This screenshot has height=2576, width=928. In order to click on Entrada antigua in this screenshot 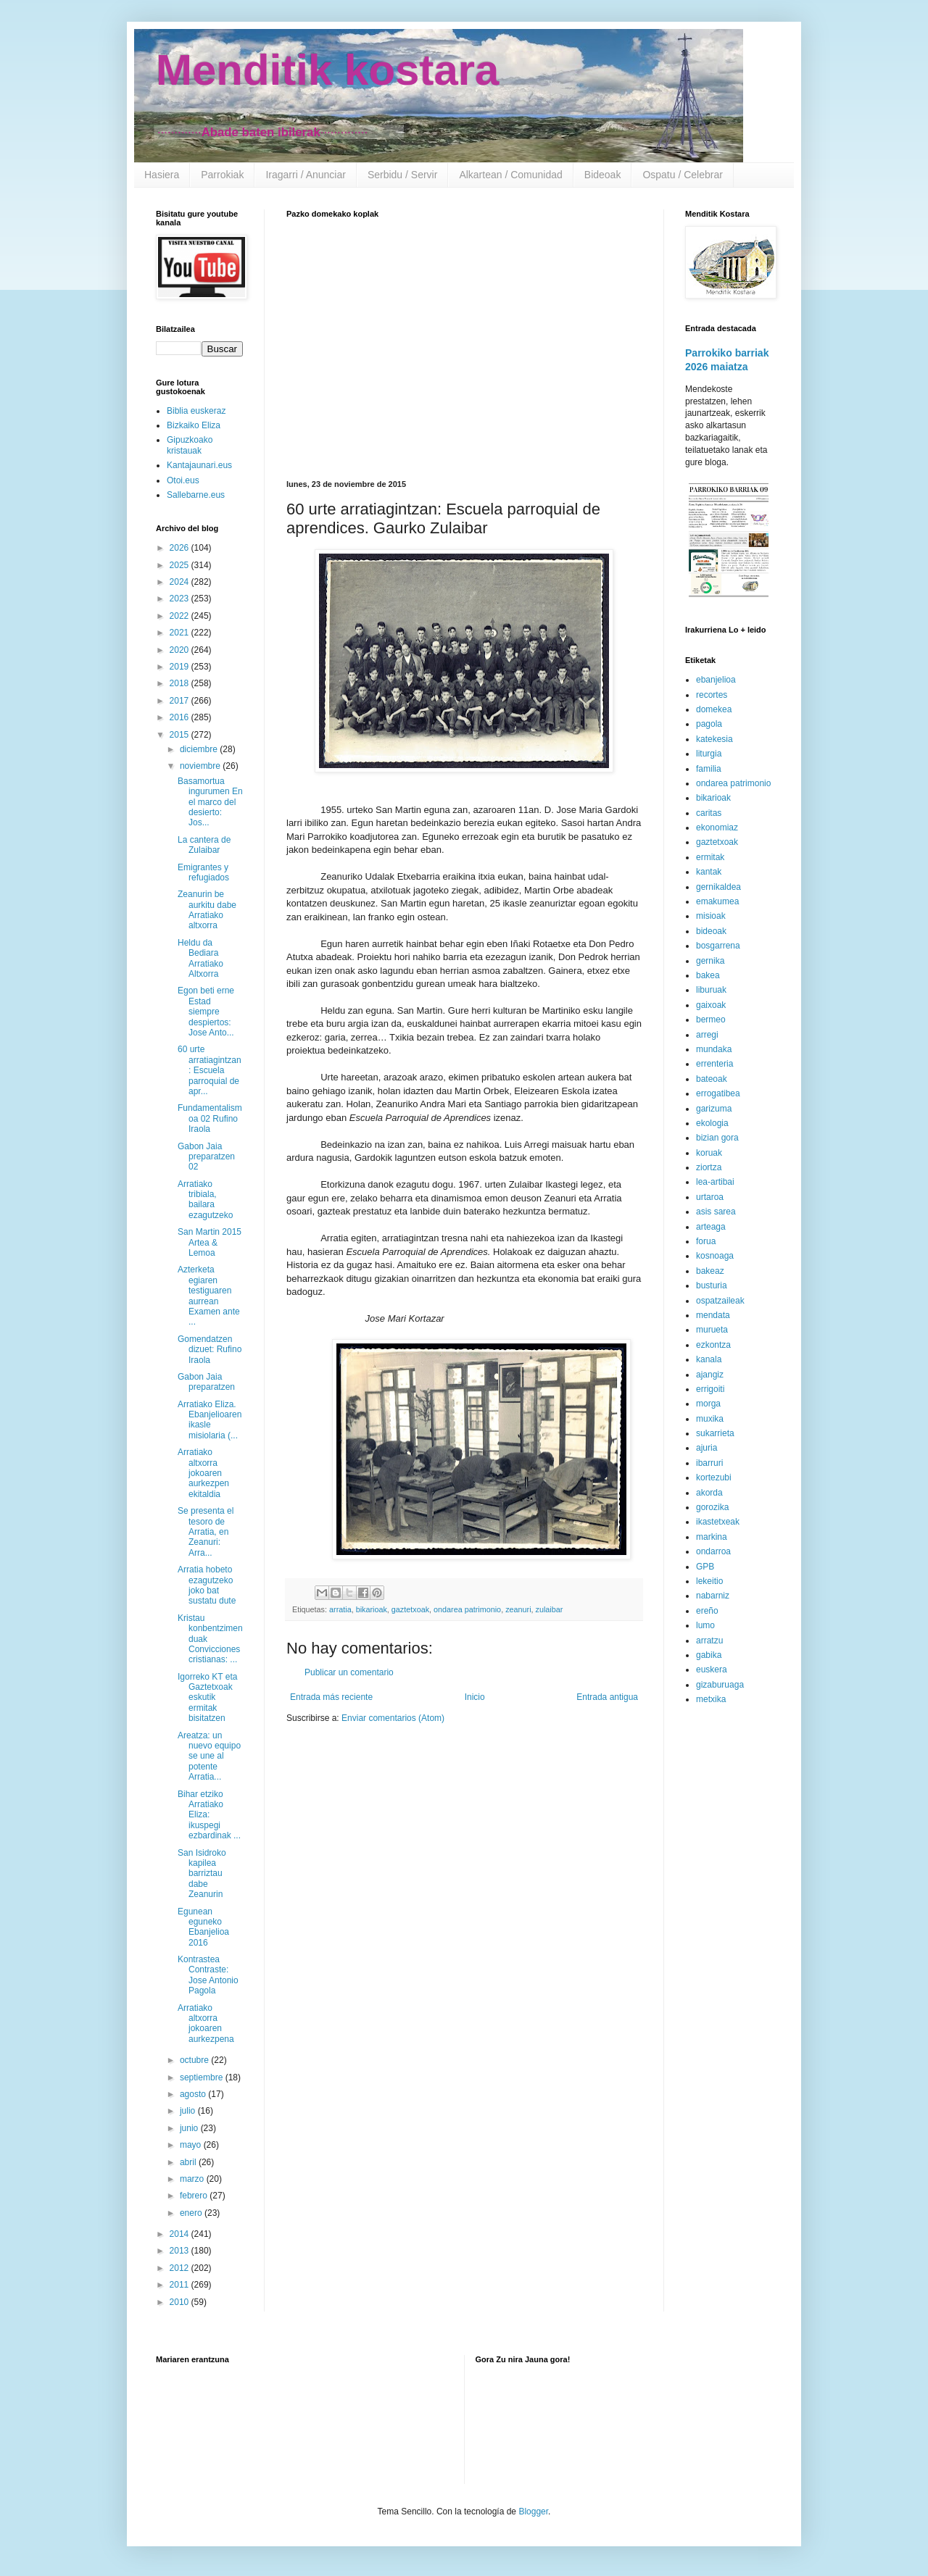, I will do `click(607, 1697)`.